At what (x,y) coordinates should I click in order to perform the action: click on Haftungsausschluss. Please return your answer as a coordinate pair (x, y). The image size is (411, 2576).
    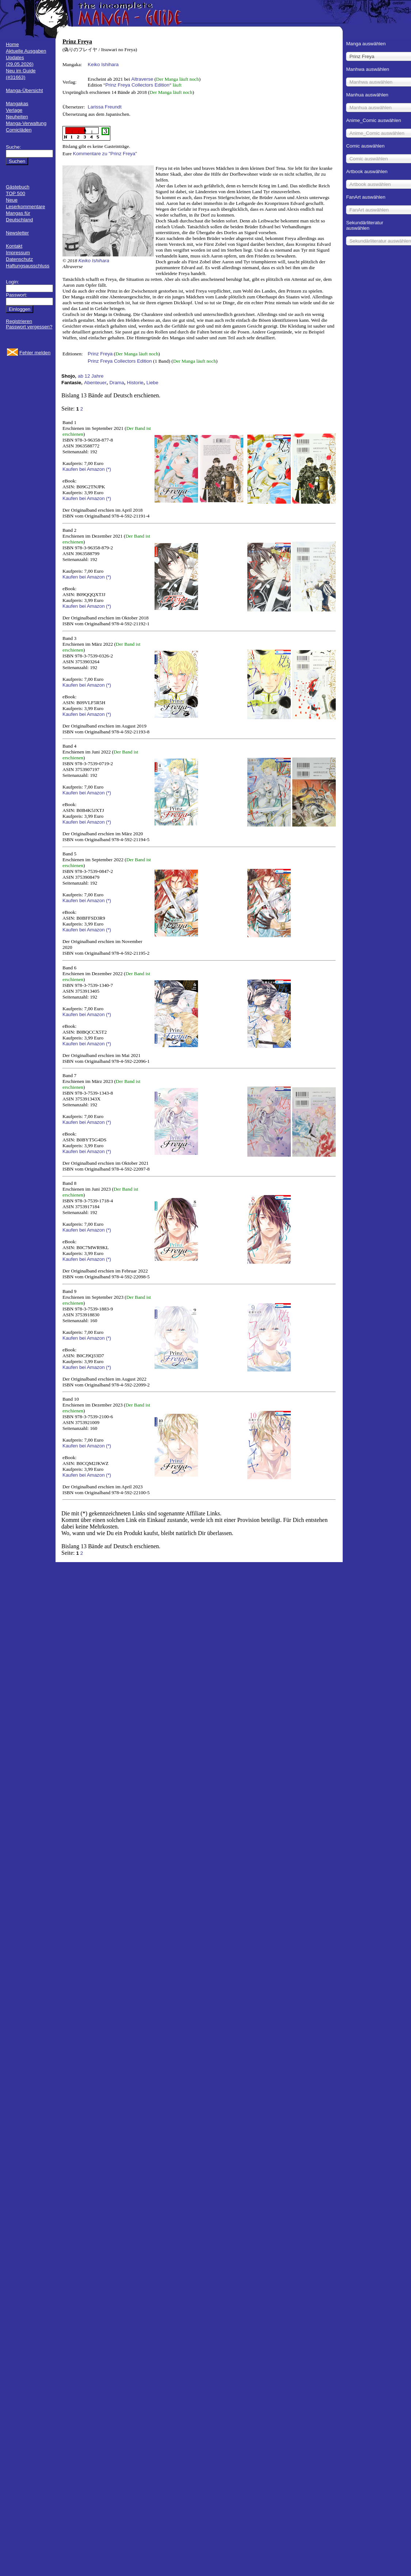
    Looking at the image, I should click on (27, 265).